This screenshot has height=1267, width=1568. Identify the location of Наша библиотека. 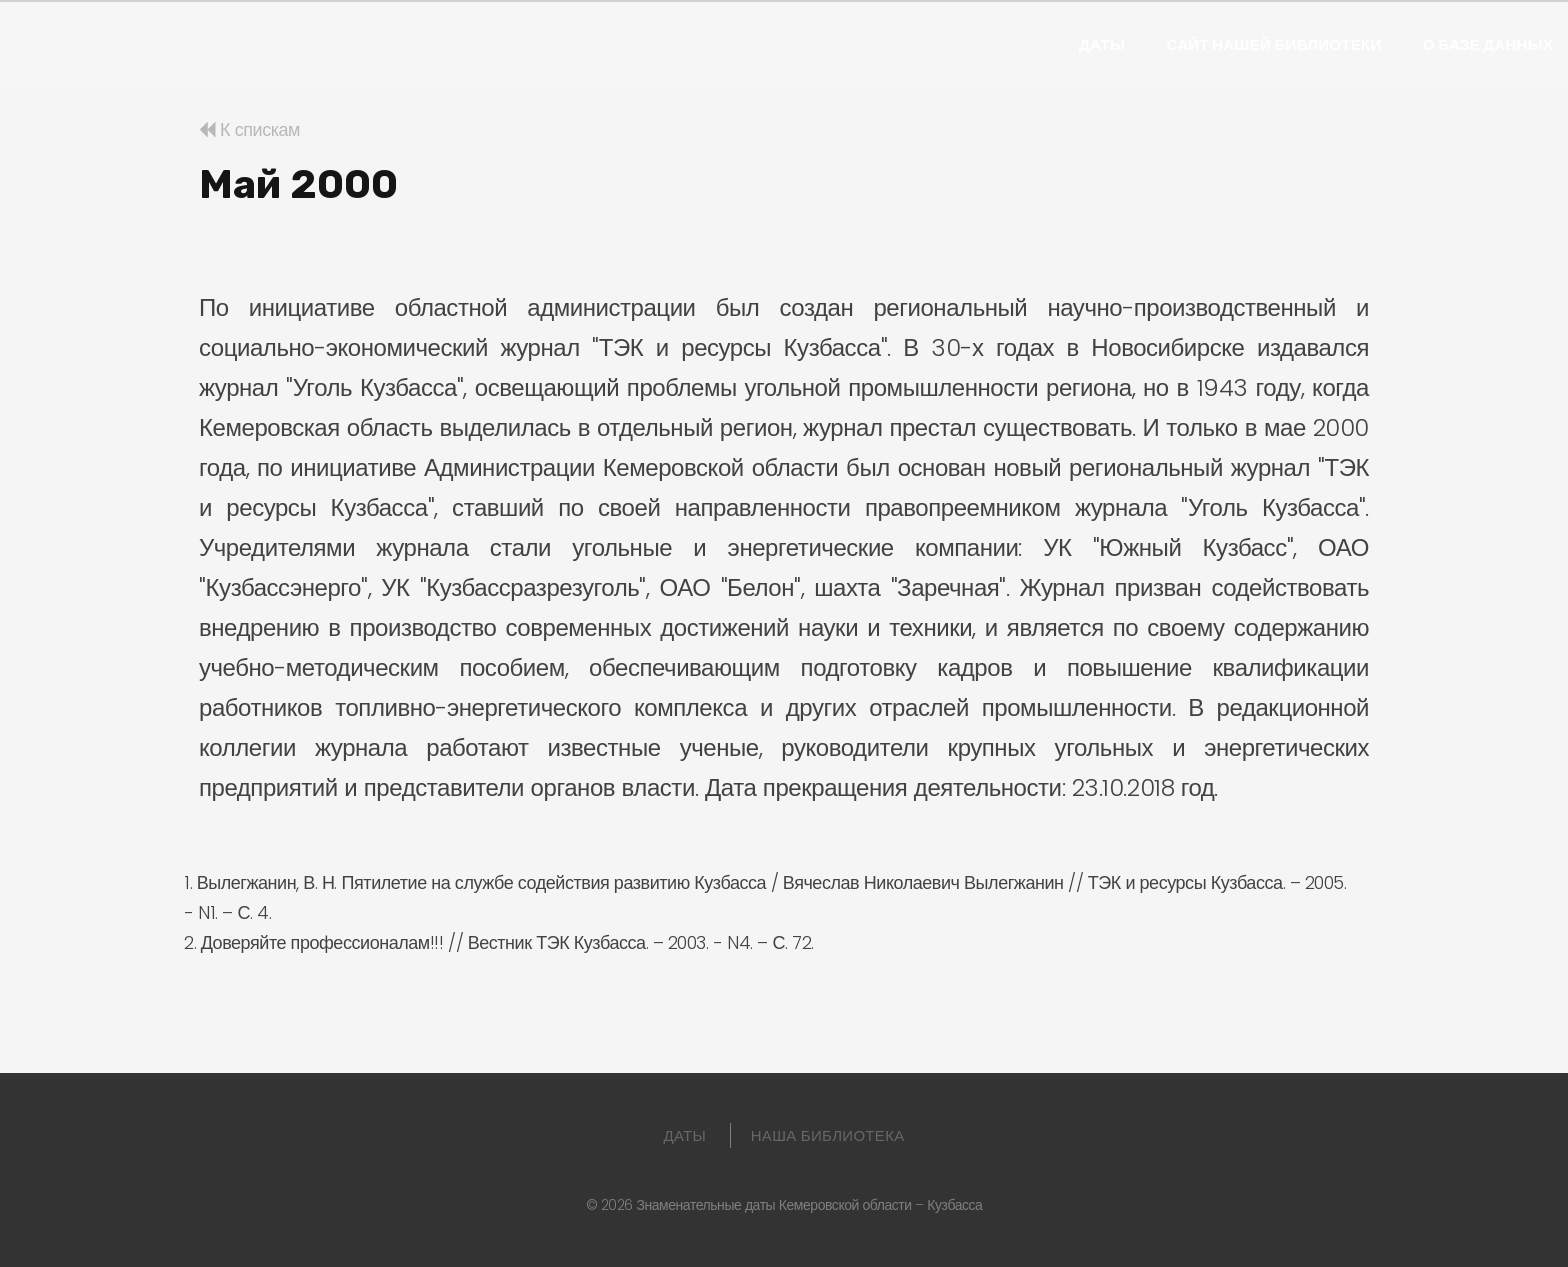
(828, 1135).